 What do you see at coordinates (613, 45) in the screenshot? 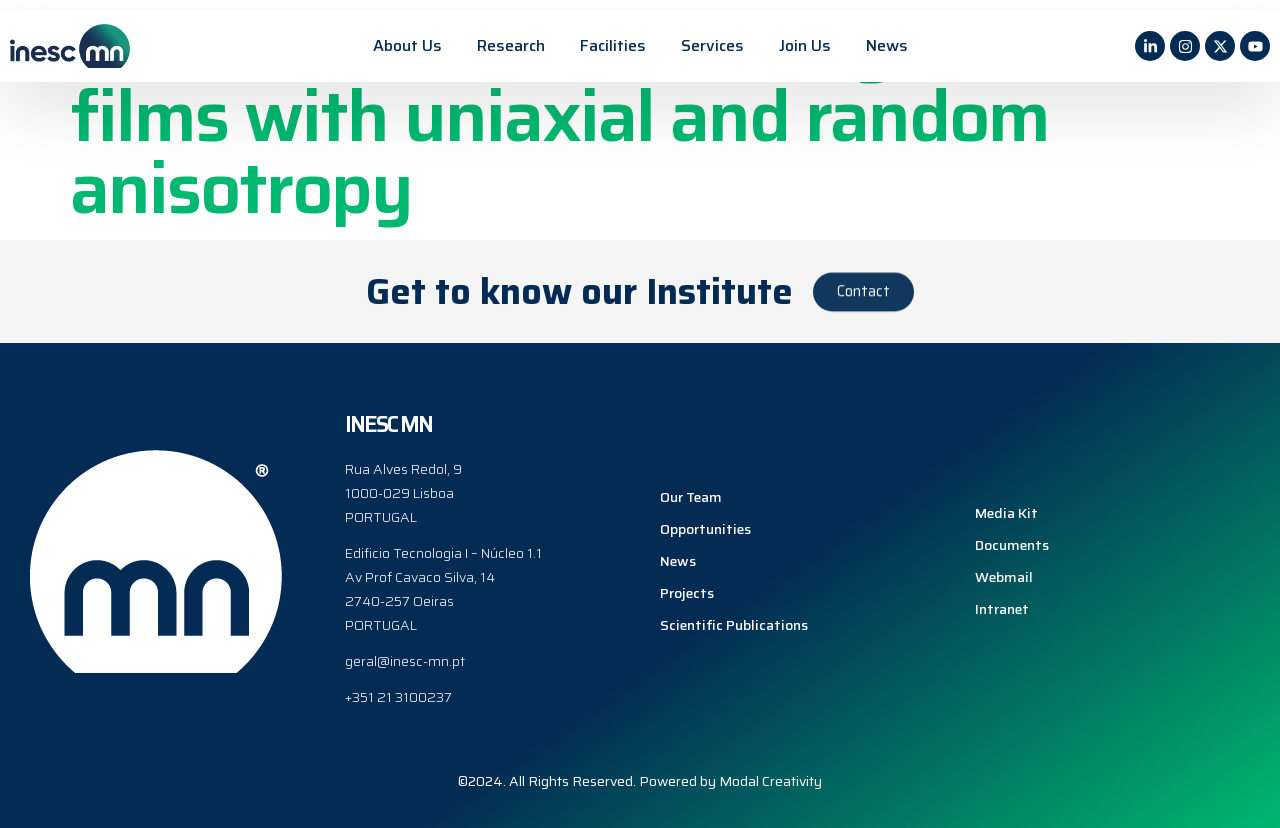
I see `Facilities` at bounding box center [613, 45].